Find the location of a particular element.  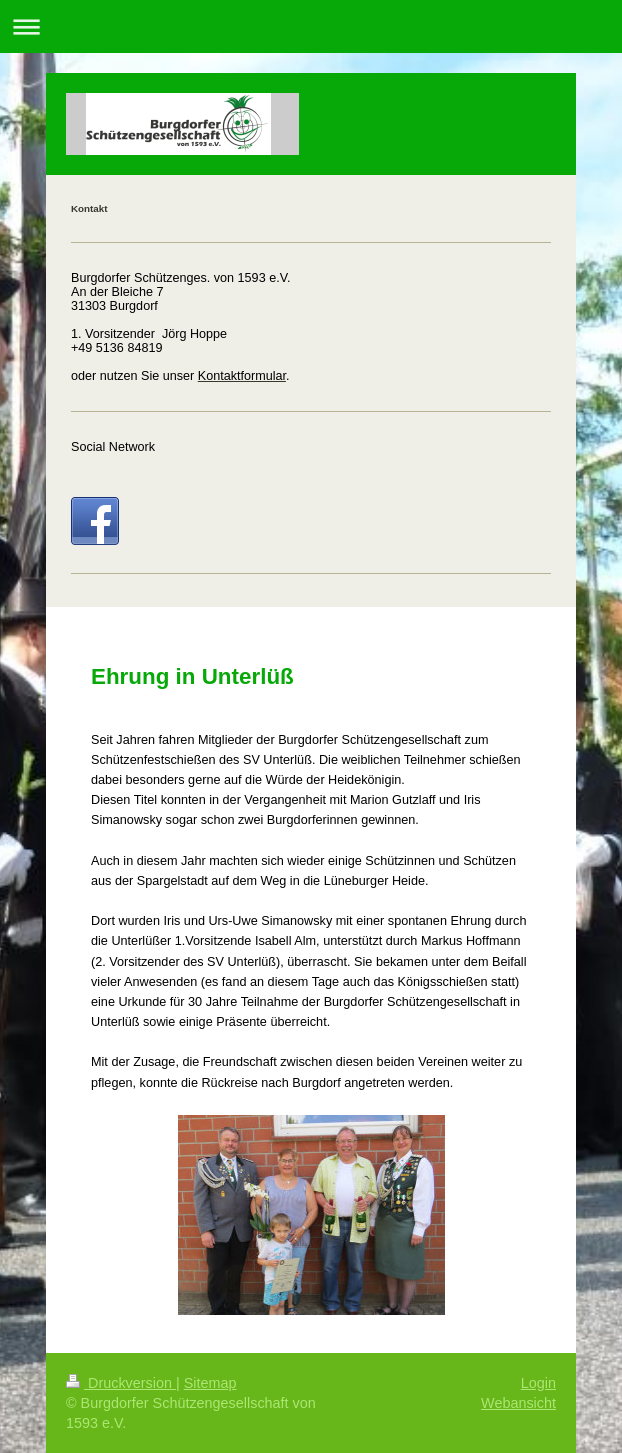

Sitemap is located at coordinates (210, 1383).